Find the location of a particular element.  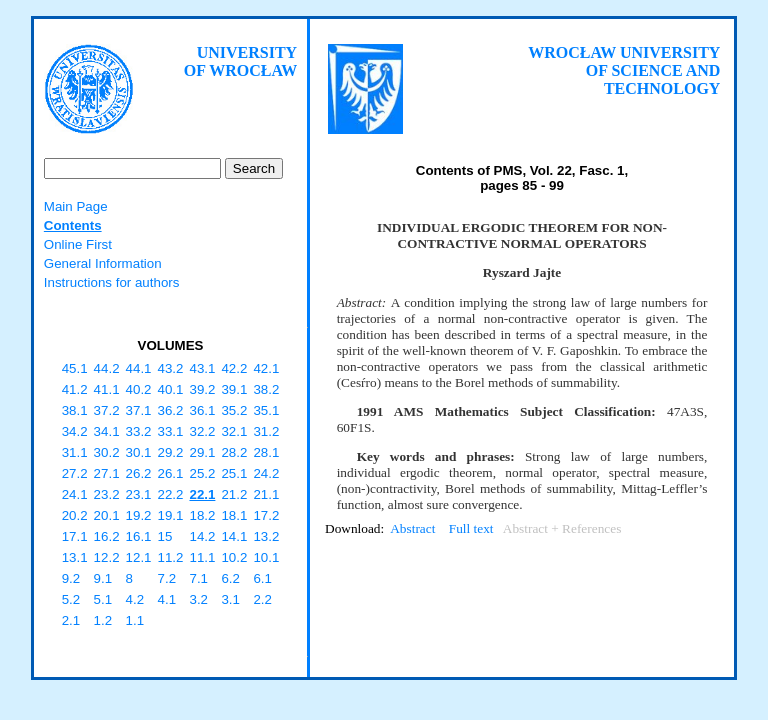

17.2 is located at coordinates (266, 515).